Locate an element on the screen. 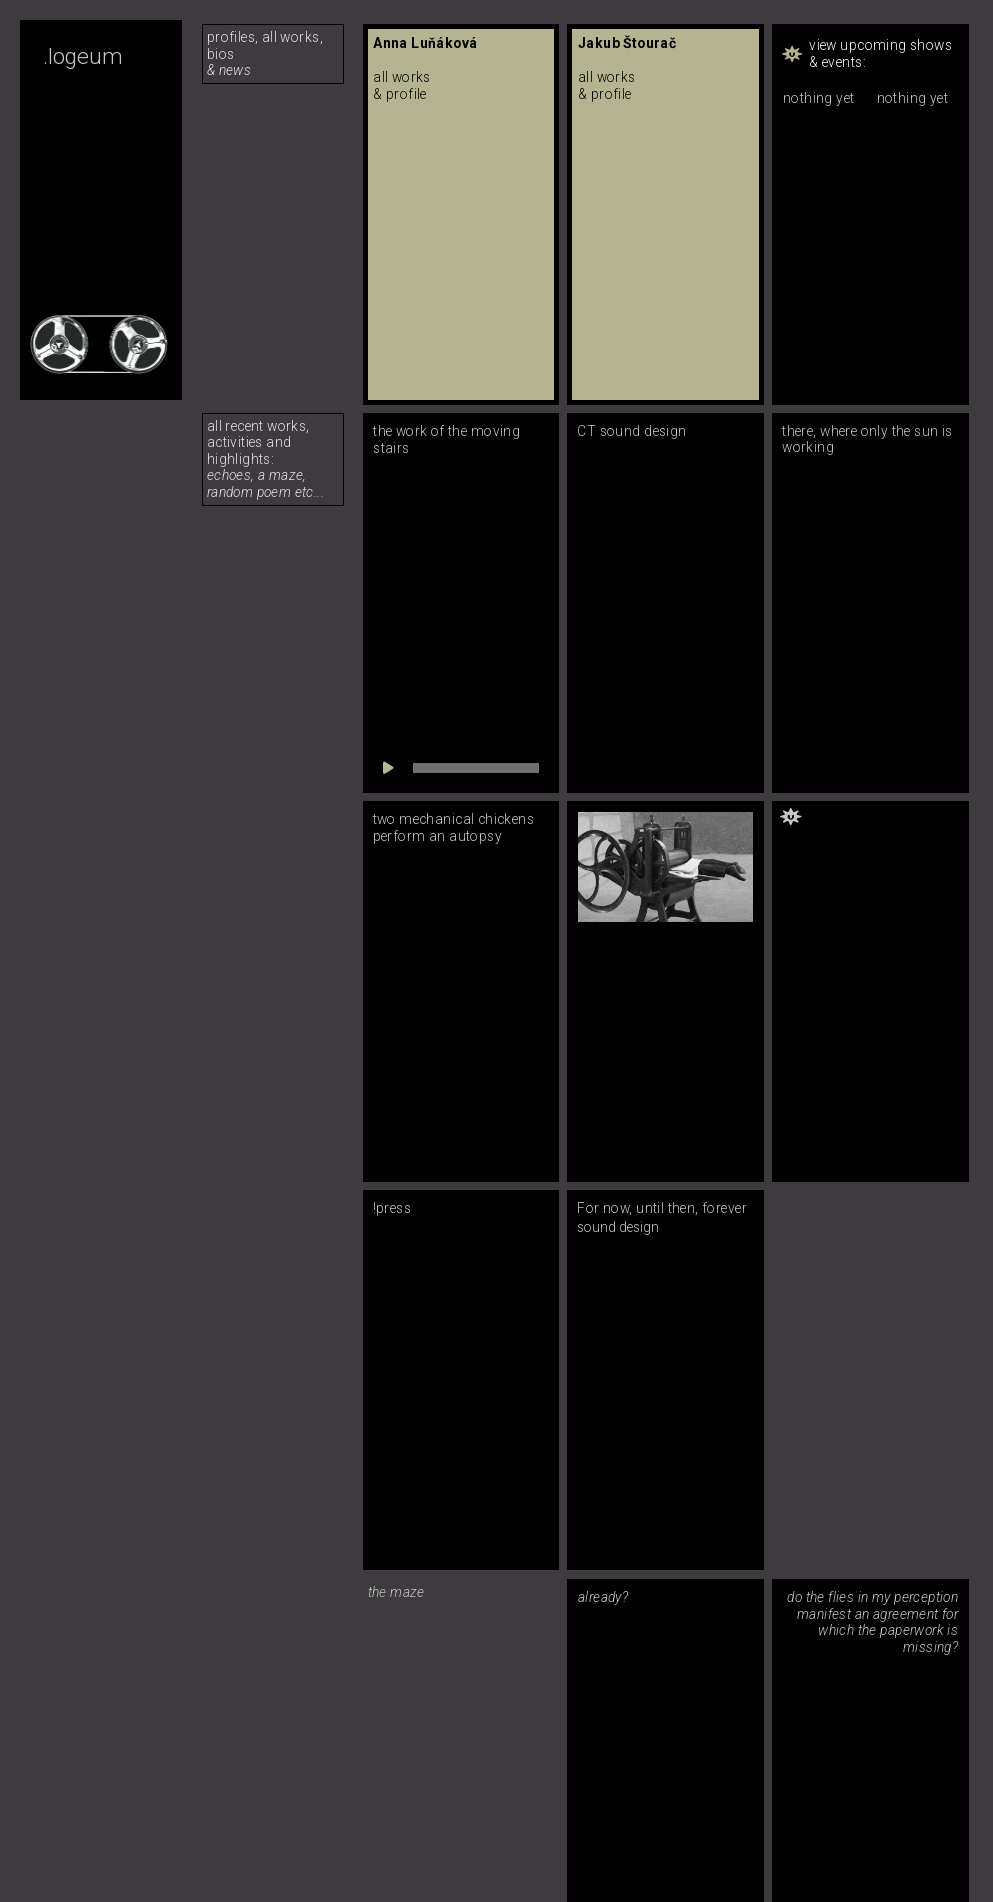  [button] is located at coordinates (870, 54).